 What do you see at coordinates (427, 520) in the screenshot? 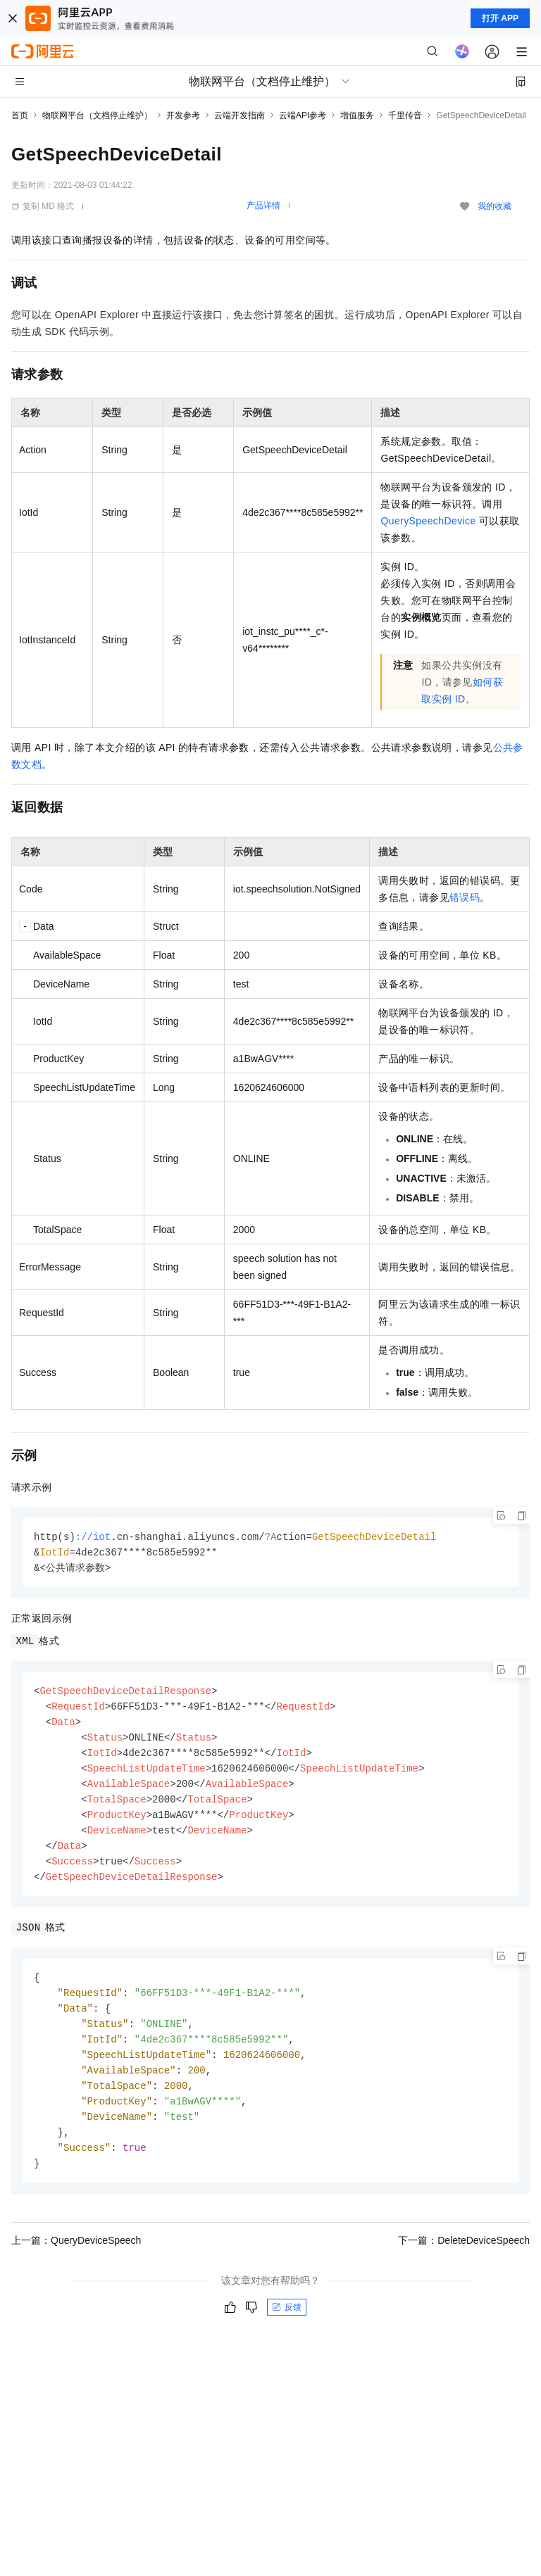
I see `QuerySpeechDevice` at bounding box center [427, 520].